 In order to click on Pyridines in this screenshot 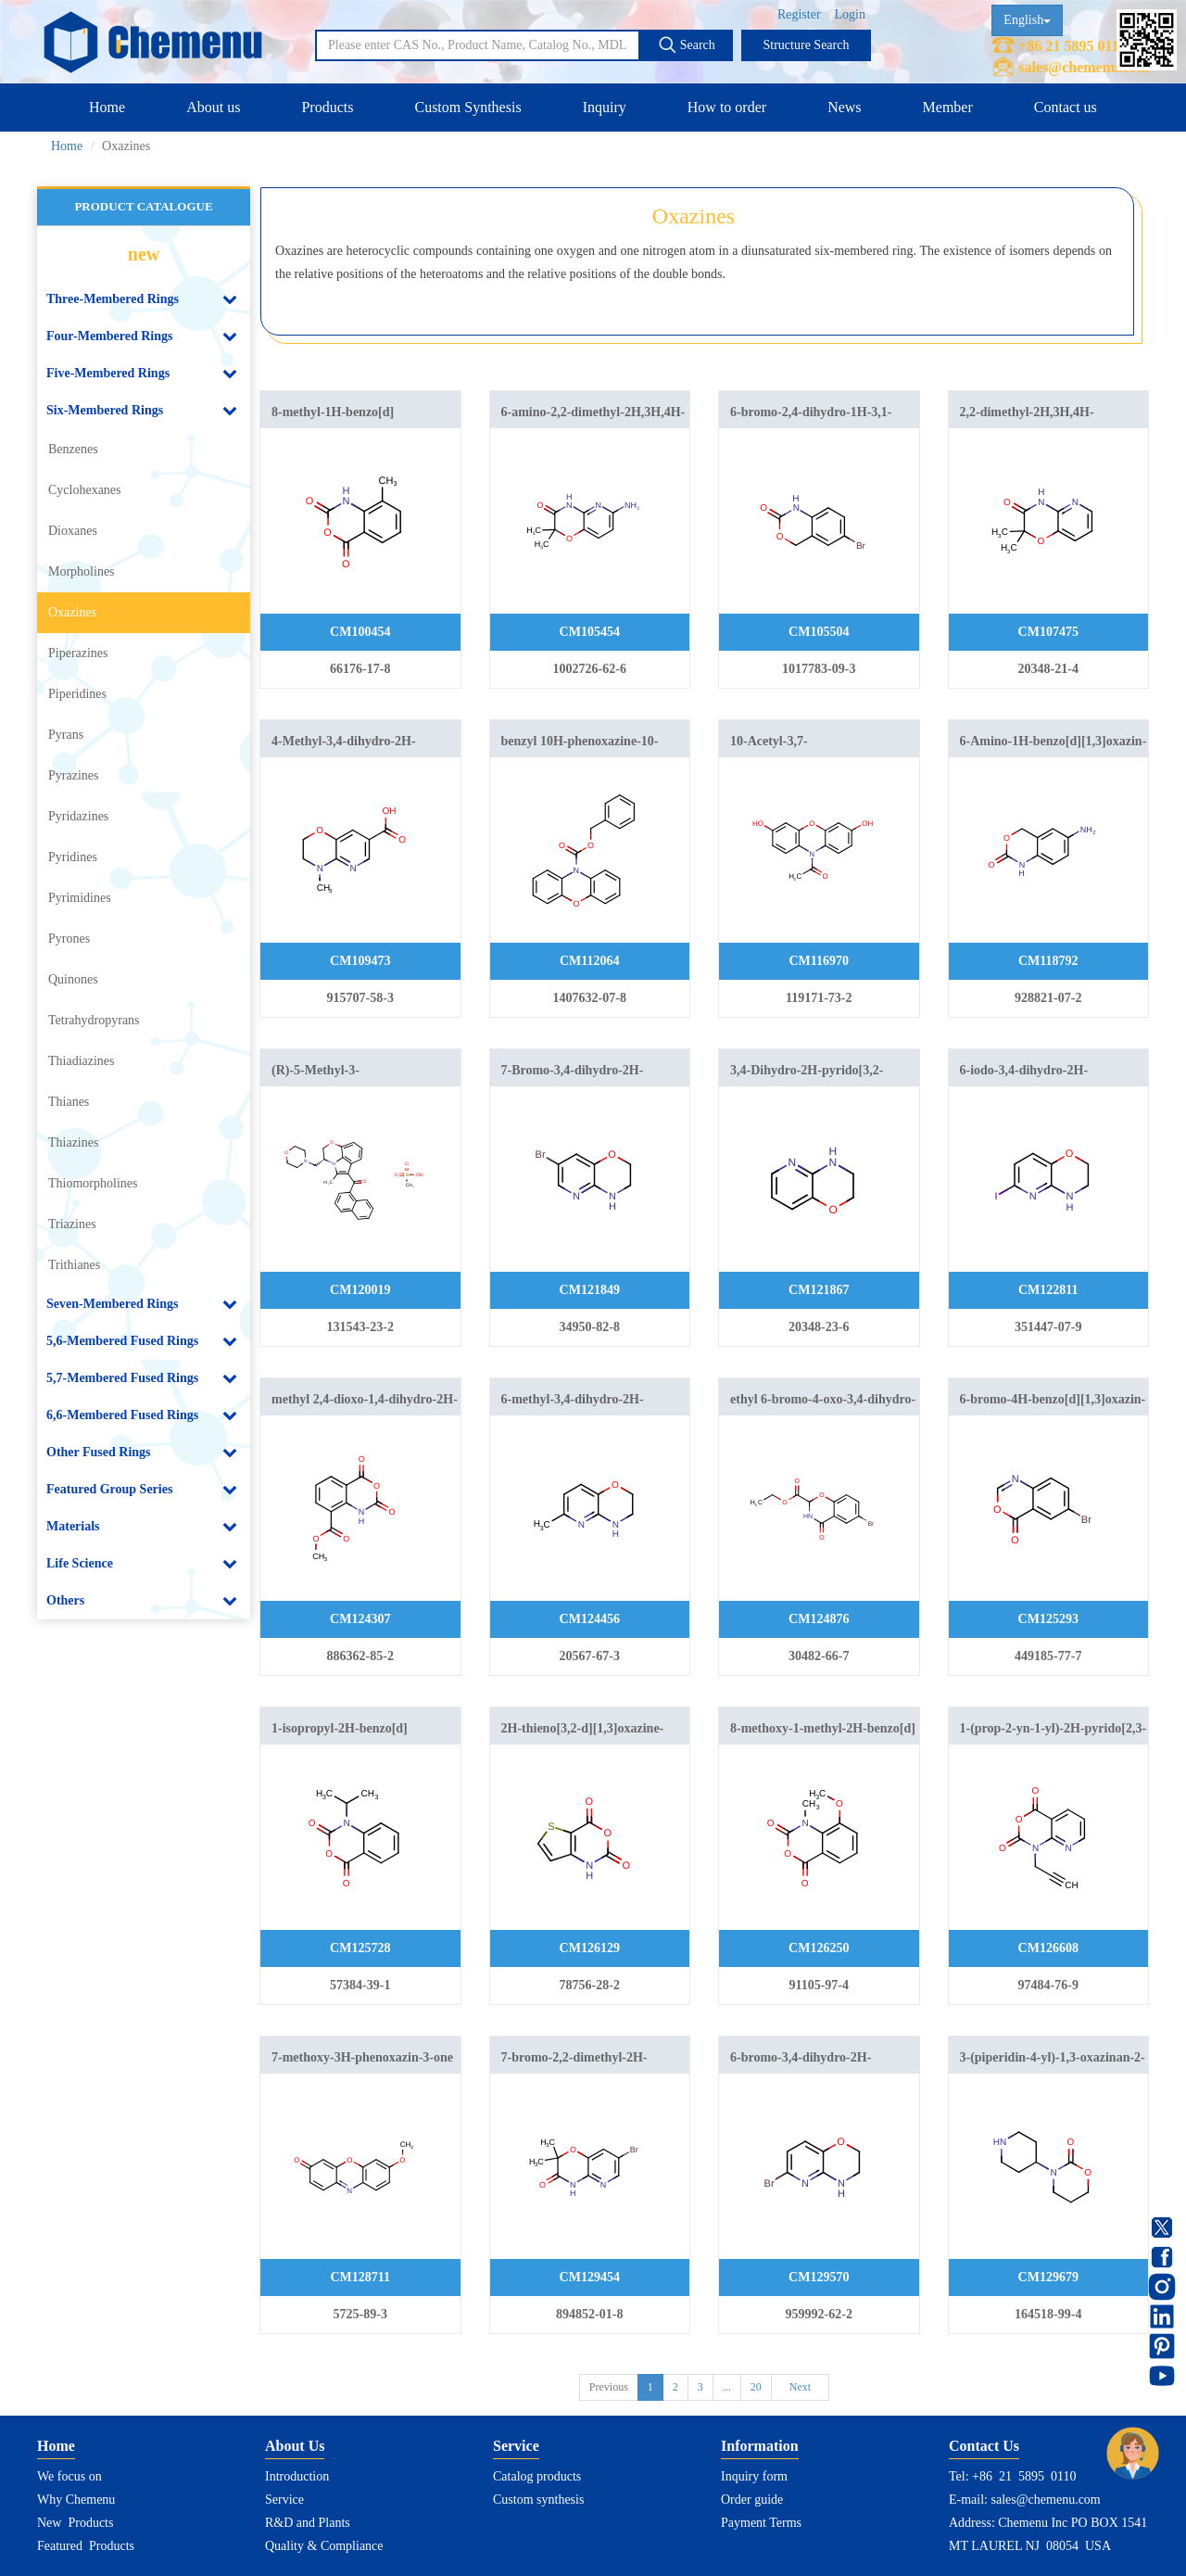, I will do `click(72, 857)`.